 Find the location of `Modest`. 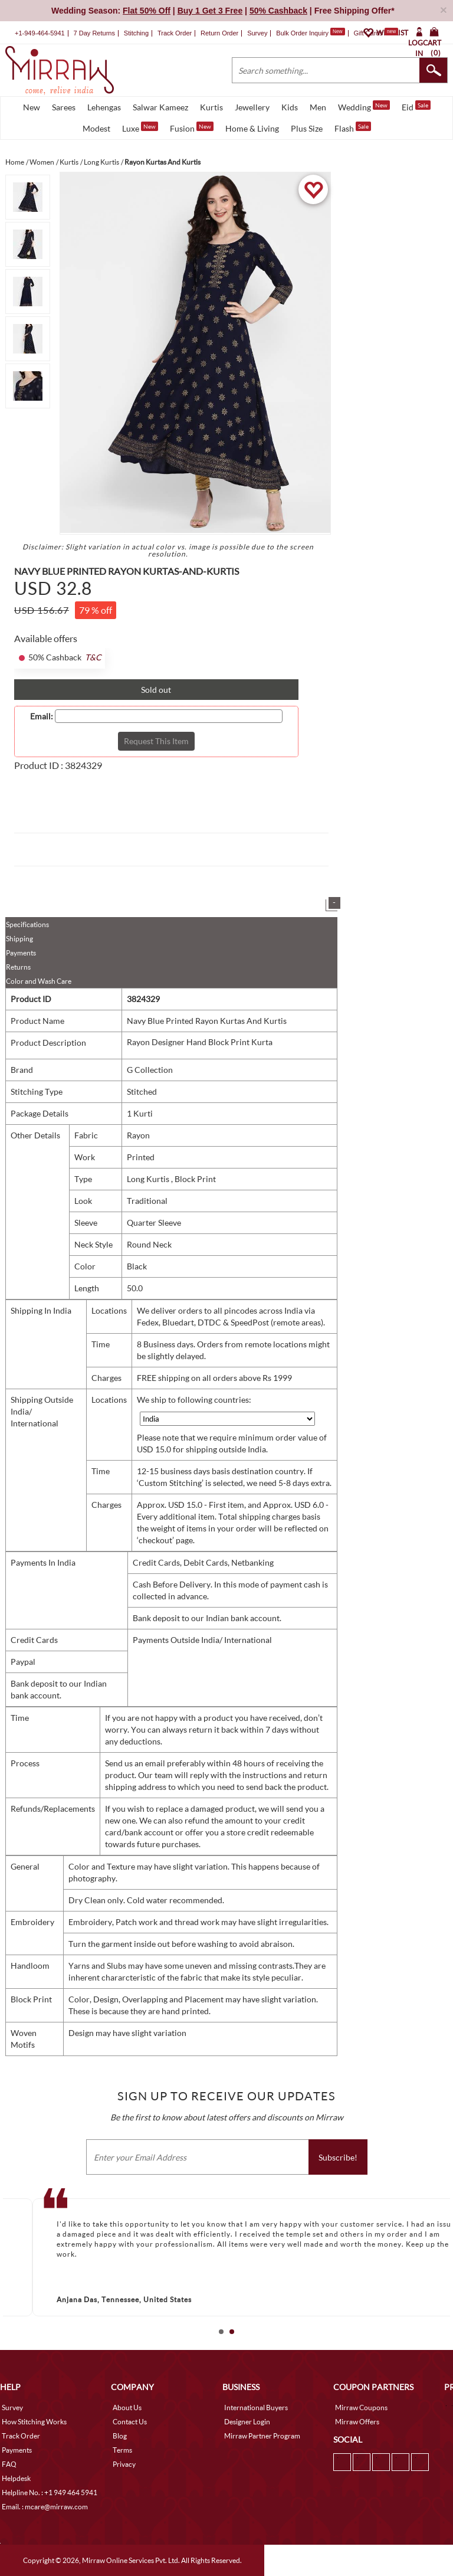

Modest is located at coordinates (96, 128).